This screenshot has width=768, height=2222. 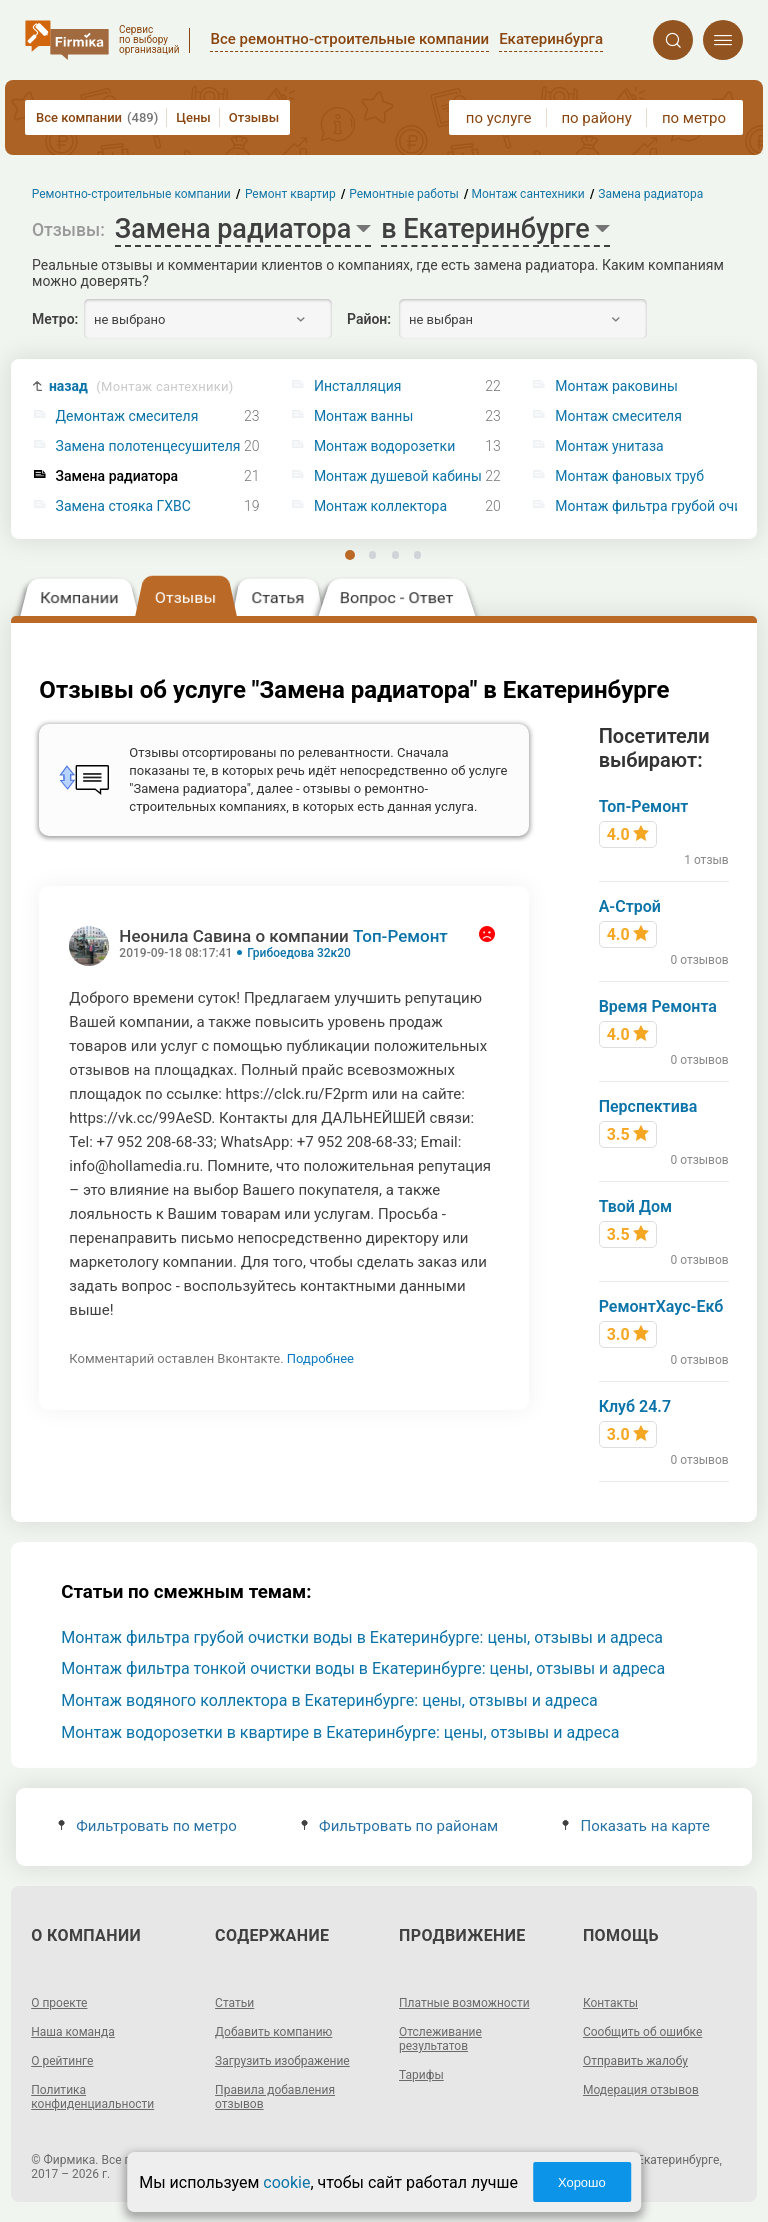 I want to click on Монтаж ванны, so click(x=363, y=416).